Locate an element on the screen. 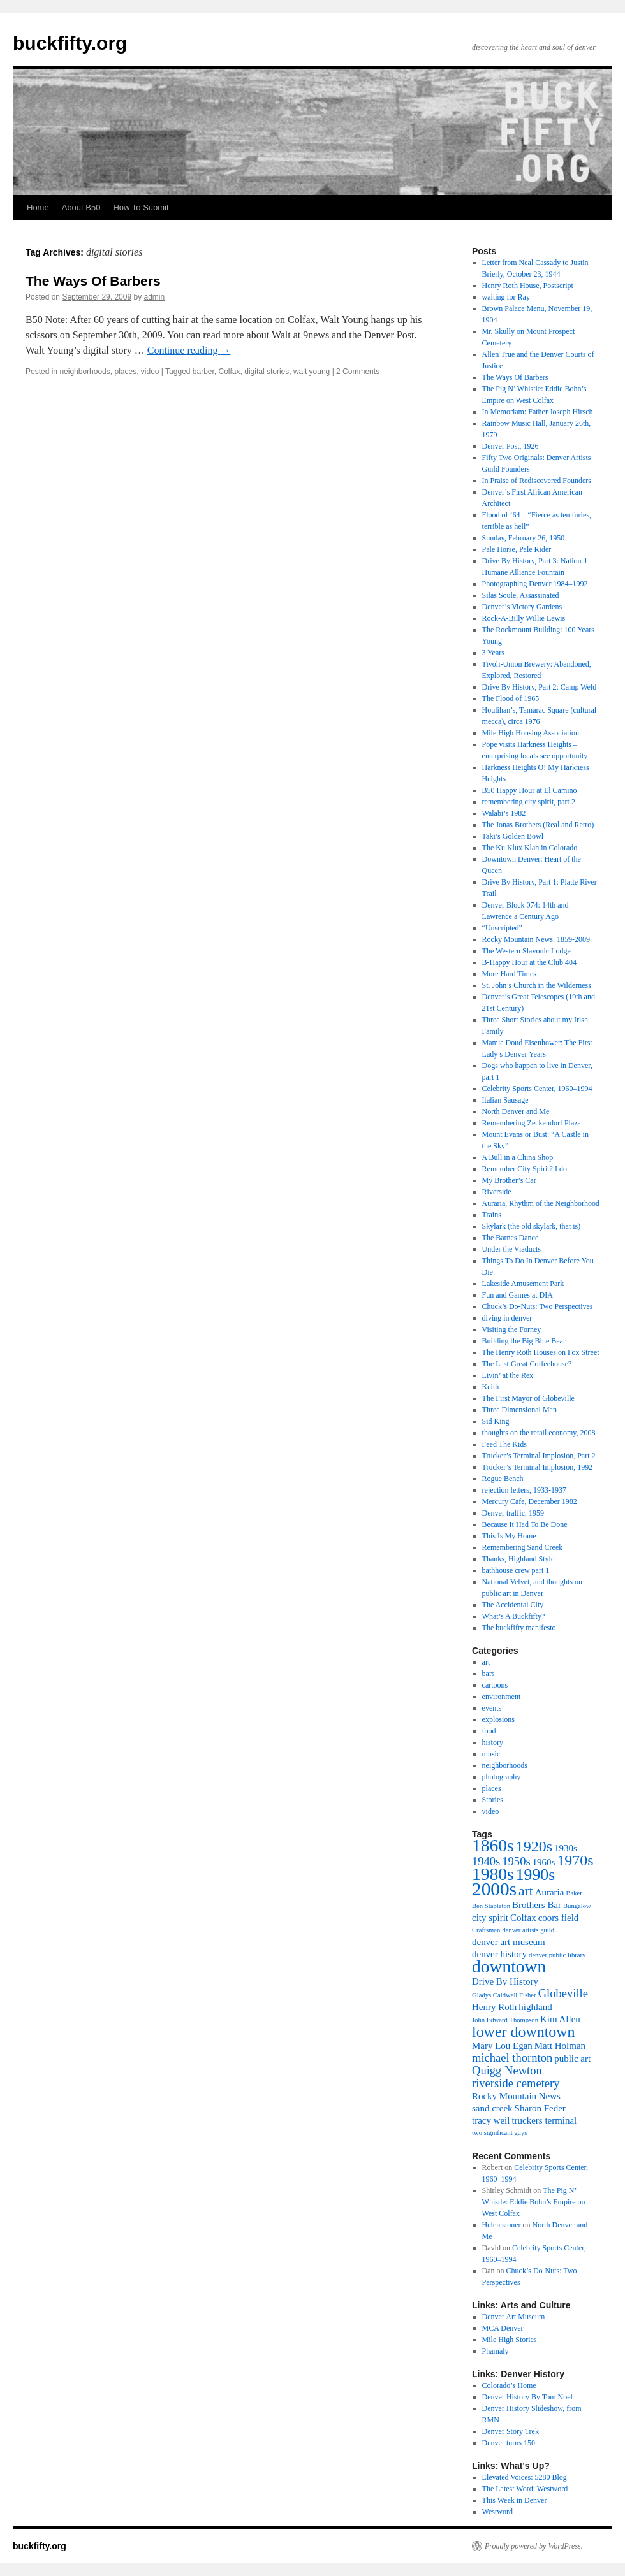 The width and height of the screenshot is (625, 2576). tracy weil [tracy weil (3 items)] is located at coordinates (491, 2120).